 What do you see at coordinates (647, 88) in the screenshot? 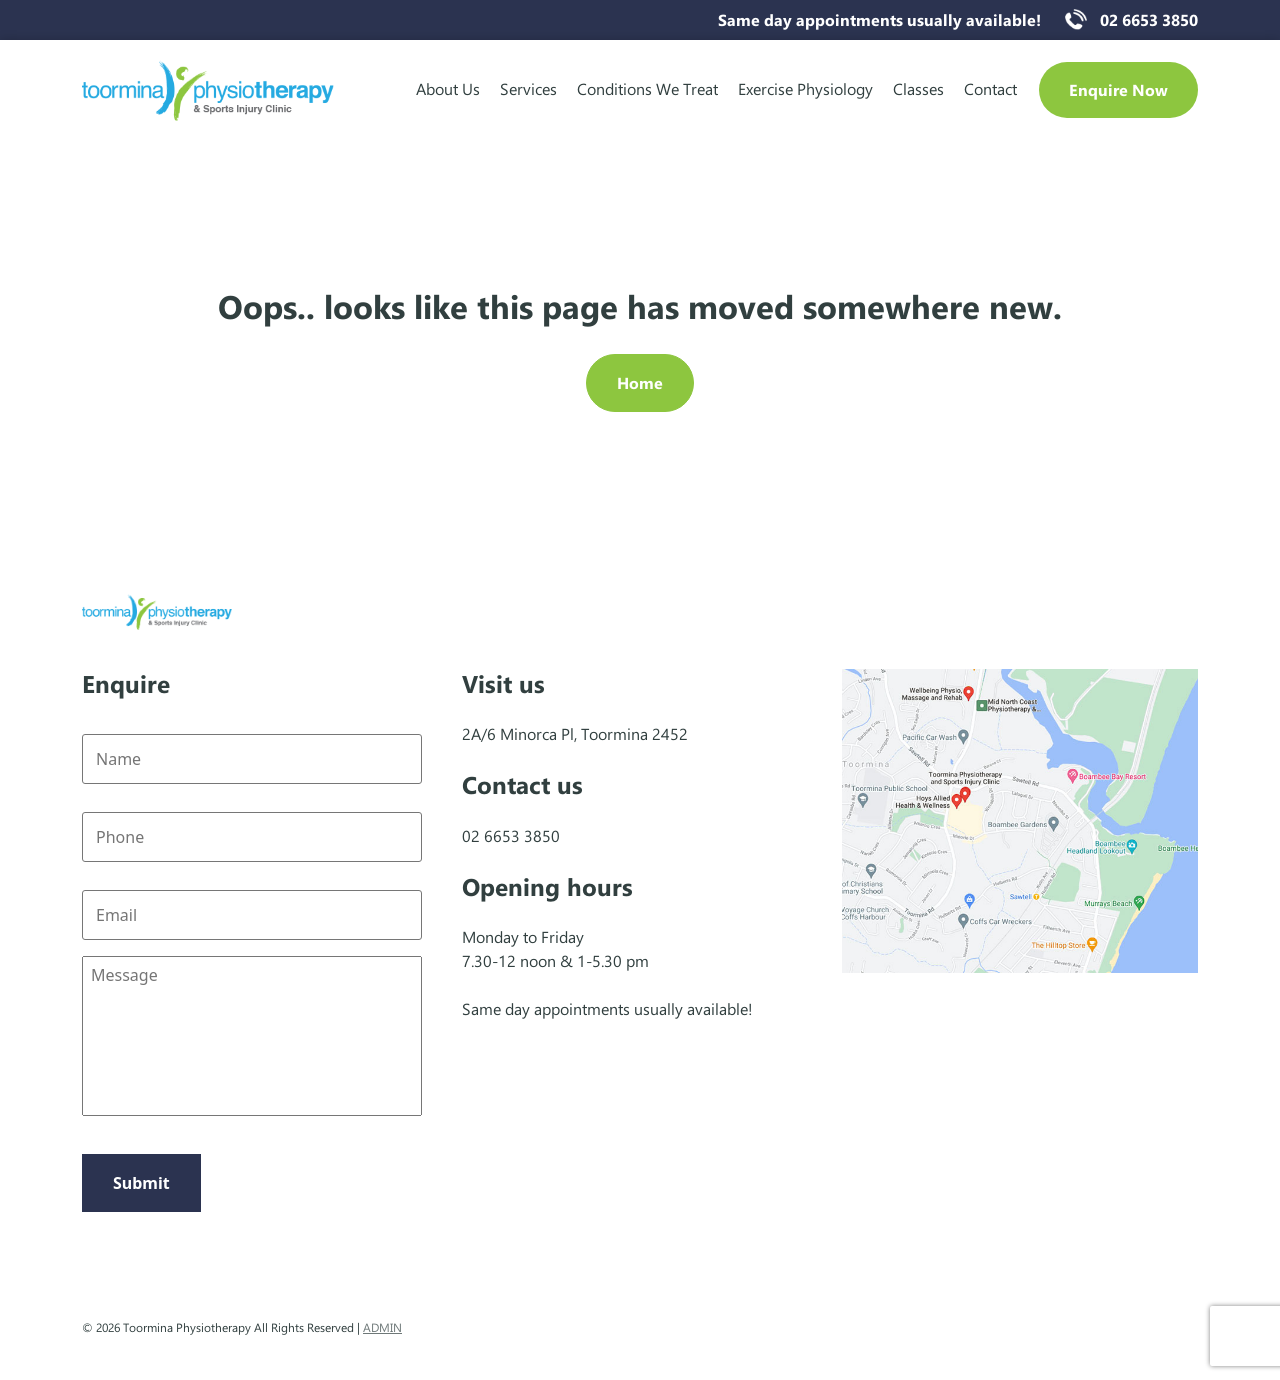
I see `Conditions We Treat` at bounding box center [647, 88].